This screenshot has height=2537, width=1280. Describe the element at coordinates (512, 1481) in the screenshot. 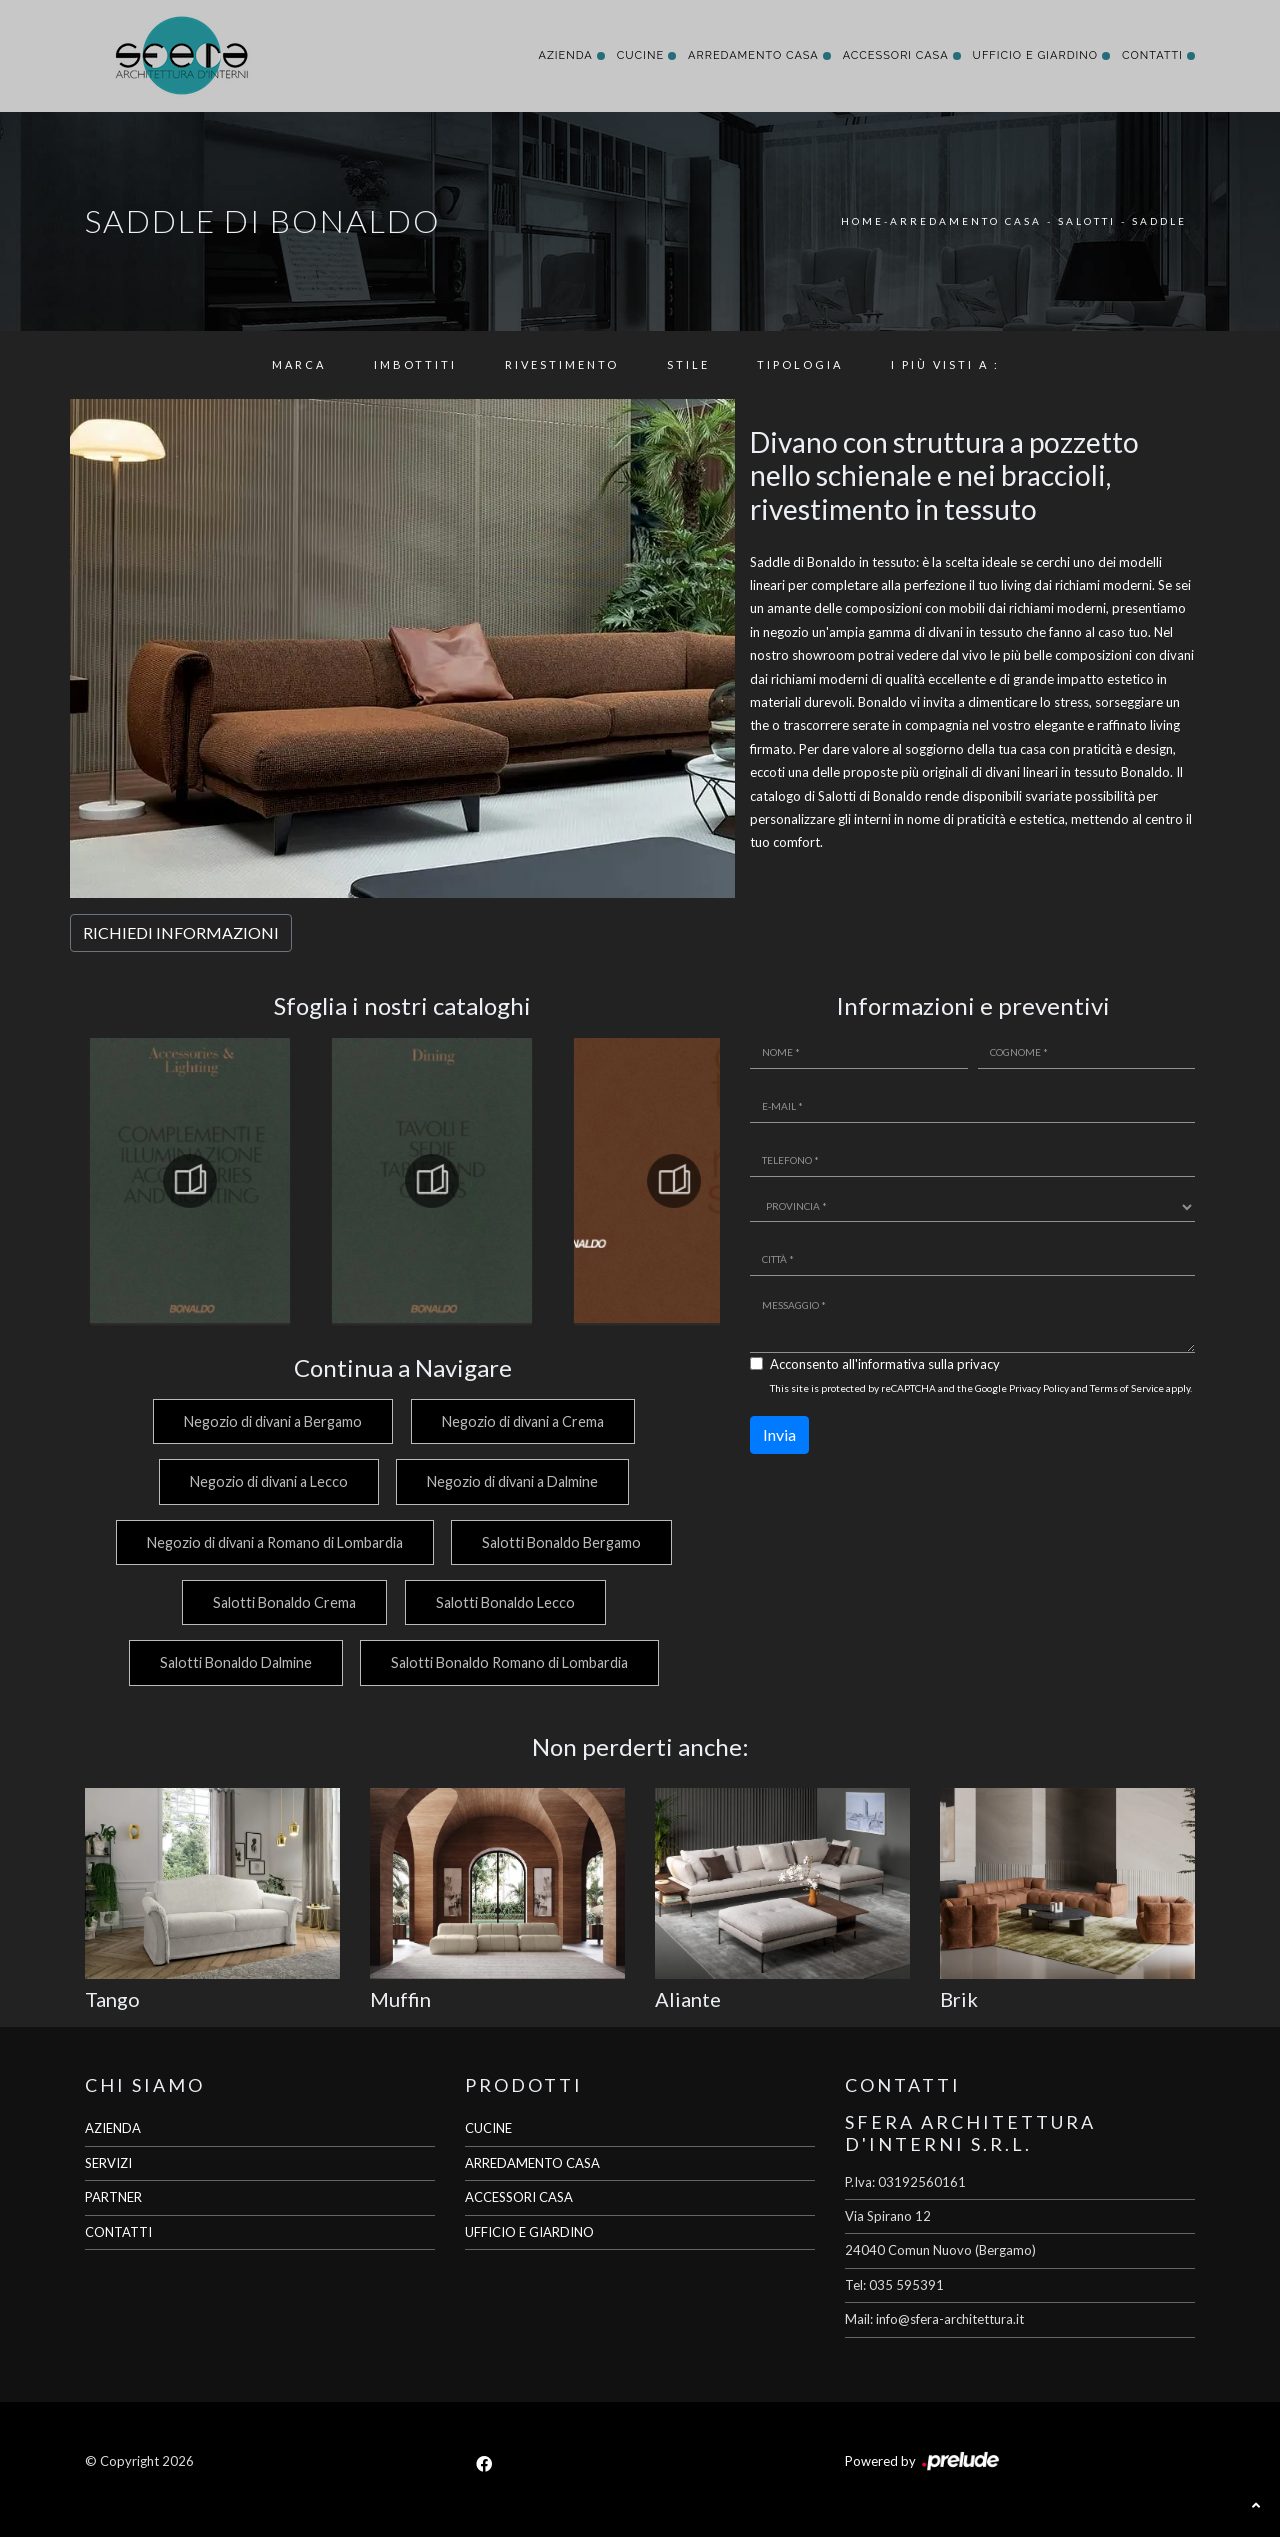

I see `Negozio di divani a Dalmine` at that location.